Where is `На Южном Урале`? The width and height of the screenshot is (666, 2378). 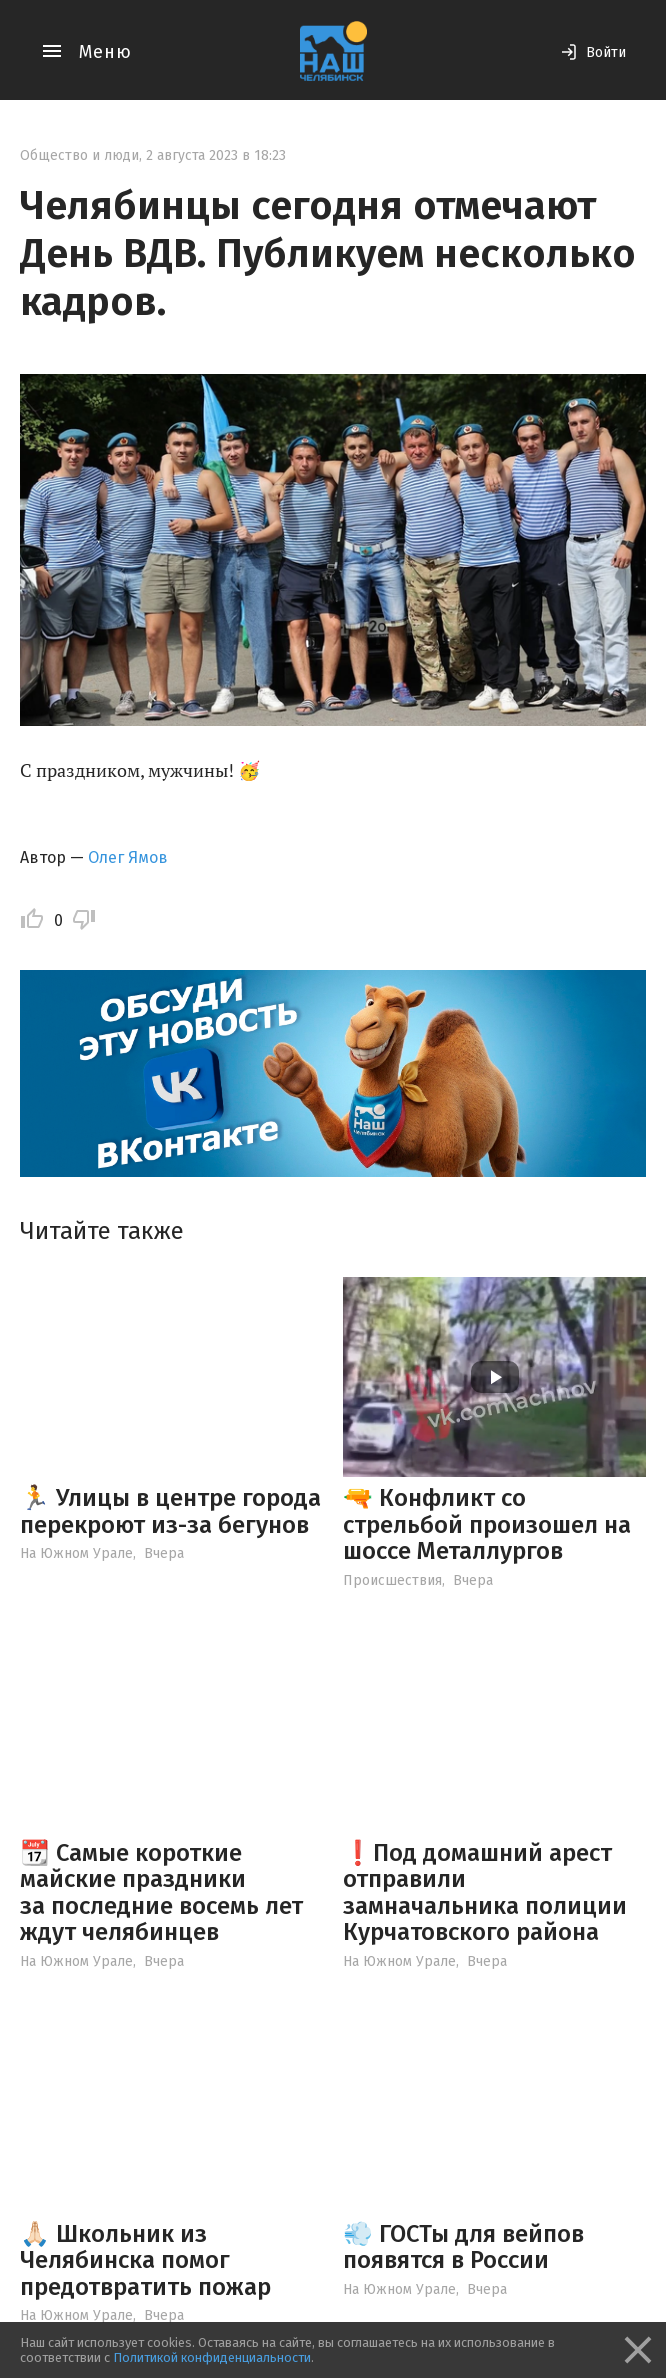
На Южном Урале is located at coordinates (76, 1553).